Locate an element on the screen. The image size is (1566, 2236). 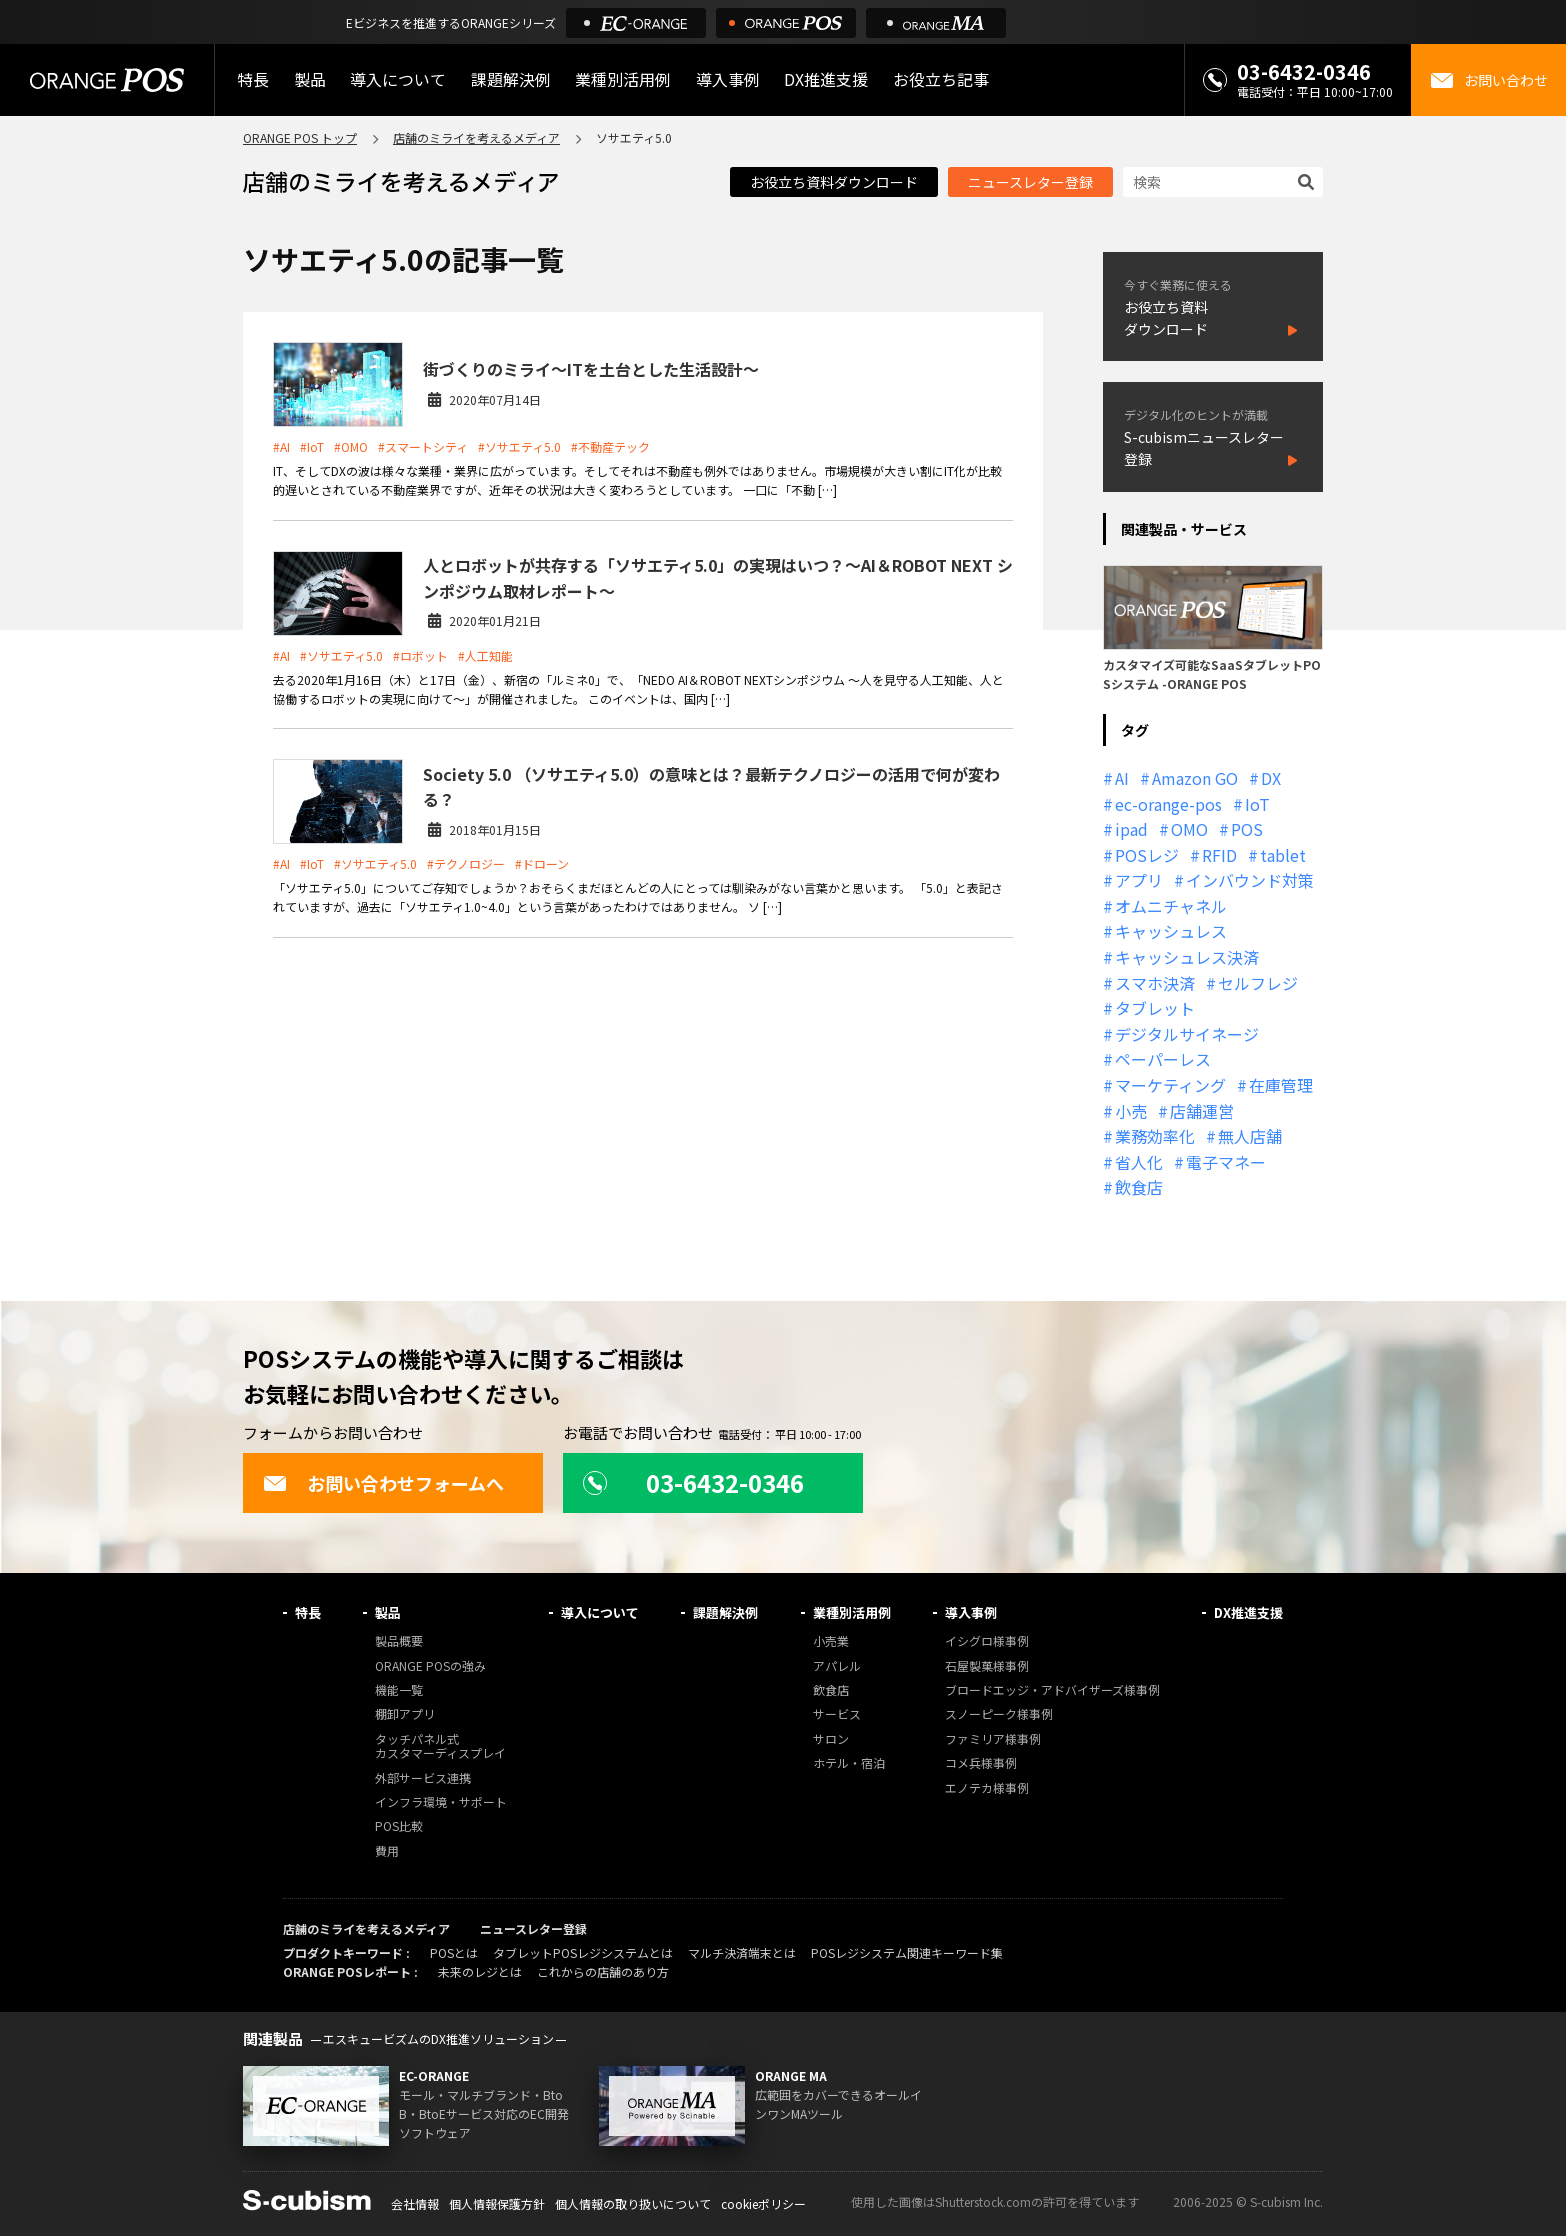
キャッシュレス決済 [キャッシュレス決済 (27個の項目)] is located at coordinates (1187, 957).